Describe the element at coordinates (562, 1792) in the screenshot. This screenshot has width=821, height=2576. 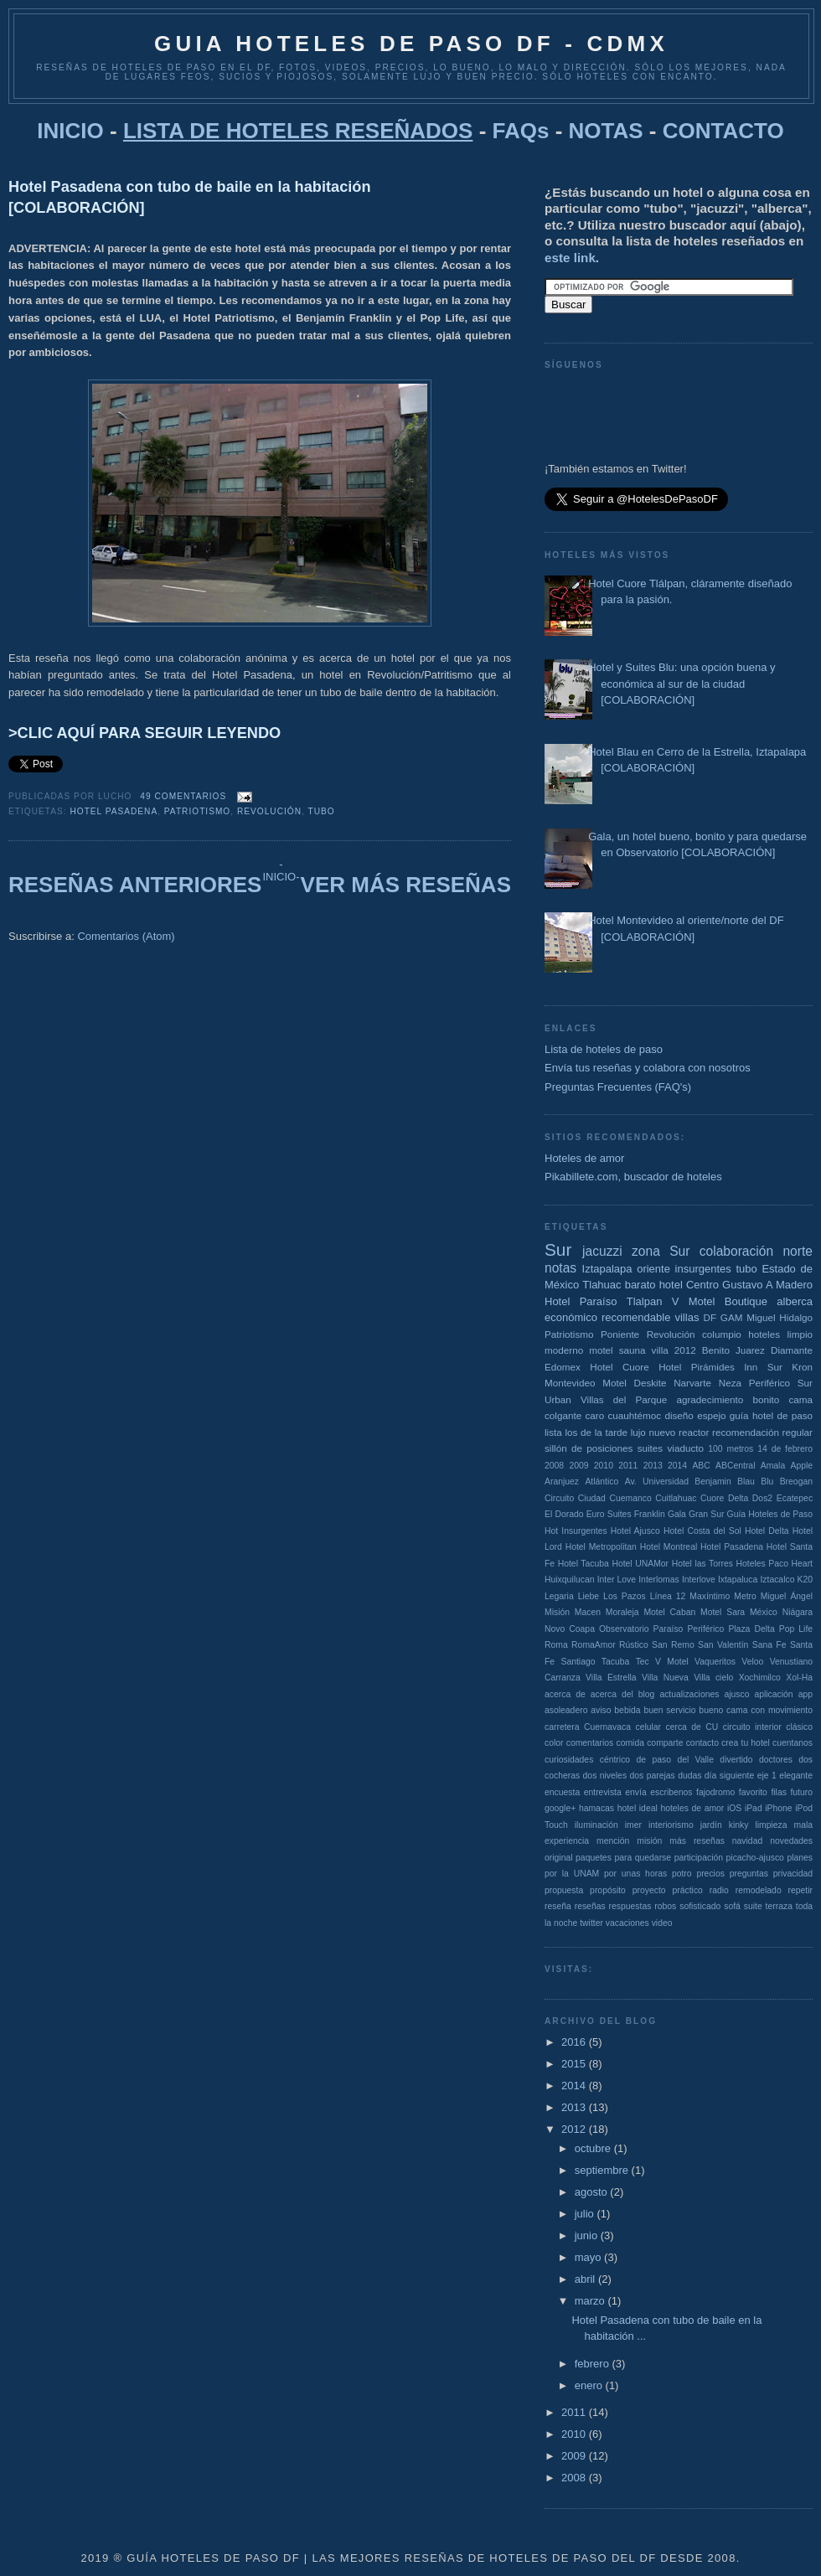
I see `encuesta` at that location.